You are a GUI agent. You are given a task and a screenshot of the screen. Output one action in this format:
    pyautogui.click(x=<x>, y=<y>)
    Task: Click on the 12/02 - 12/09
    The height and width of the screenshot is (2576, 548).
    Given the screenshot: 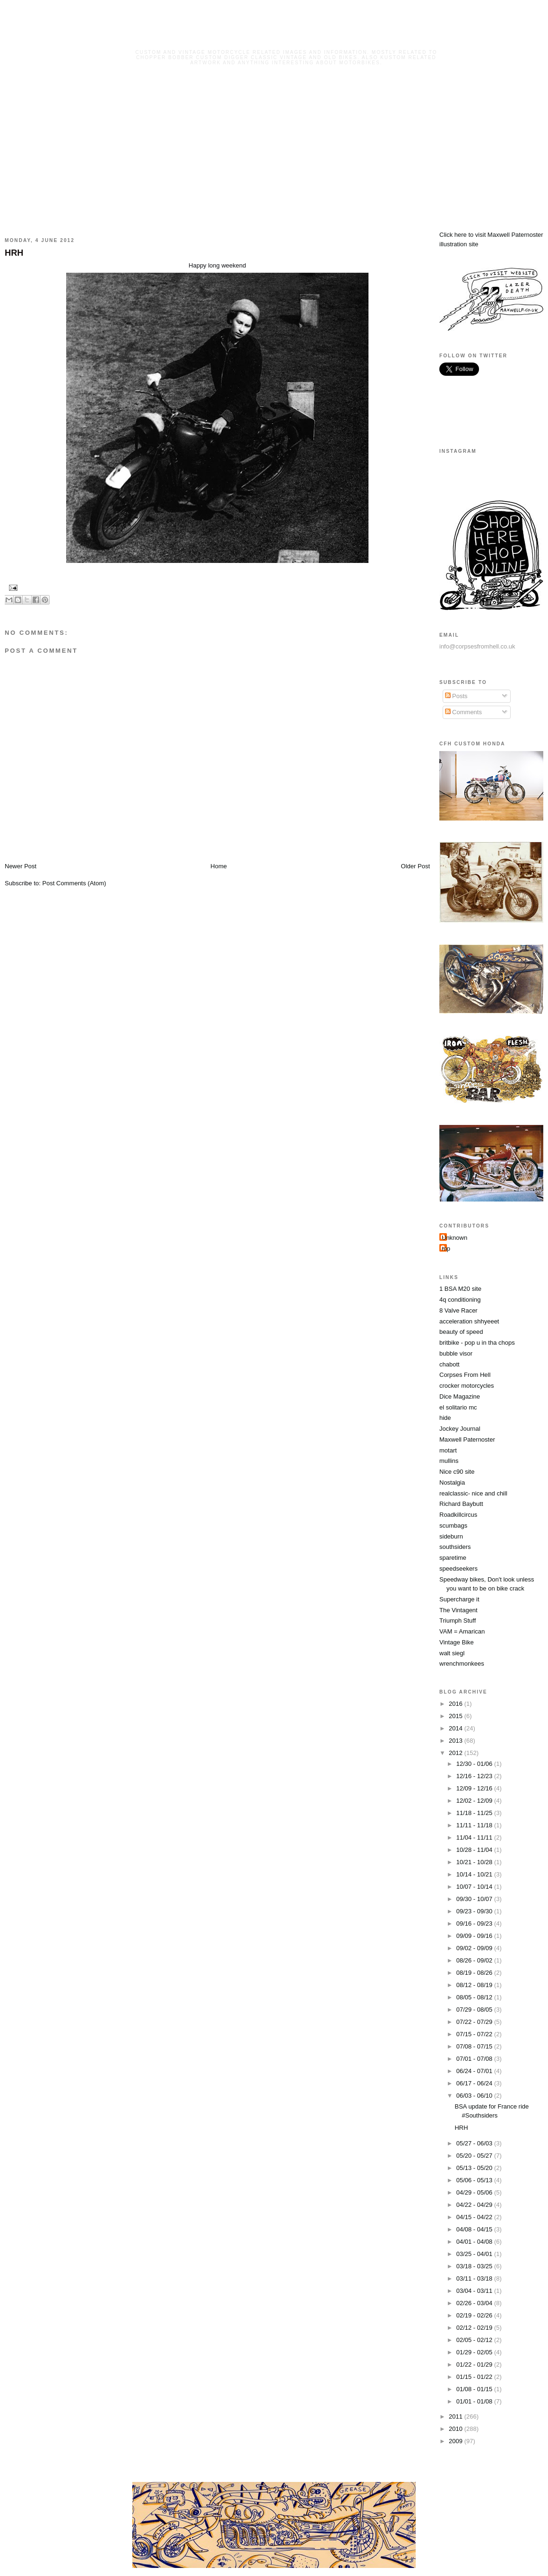 What is the action you would take?
    pyautogui.click(x=475, y=1800)
    